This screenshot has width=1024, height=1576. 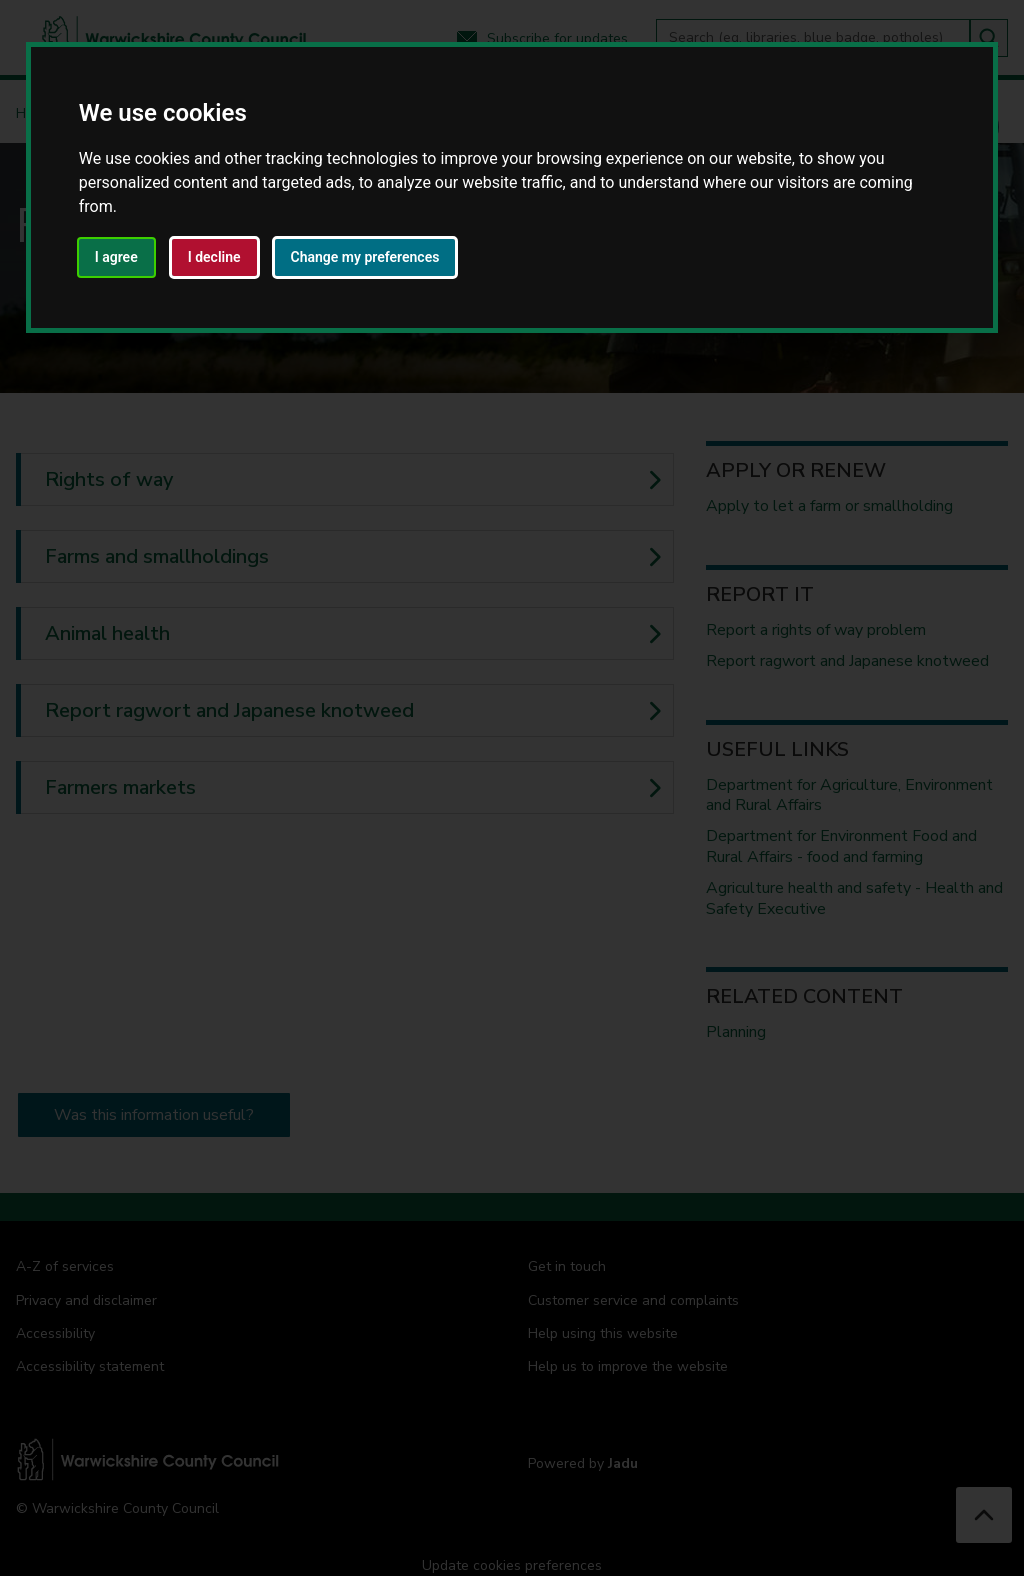 I want to click on I agree [button], so click(x=116, y=257).